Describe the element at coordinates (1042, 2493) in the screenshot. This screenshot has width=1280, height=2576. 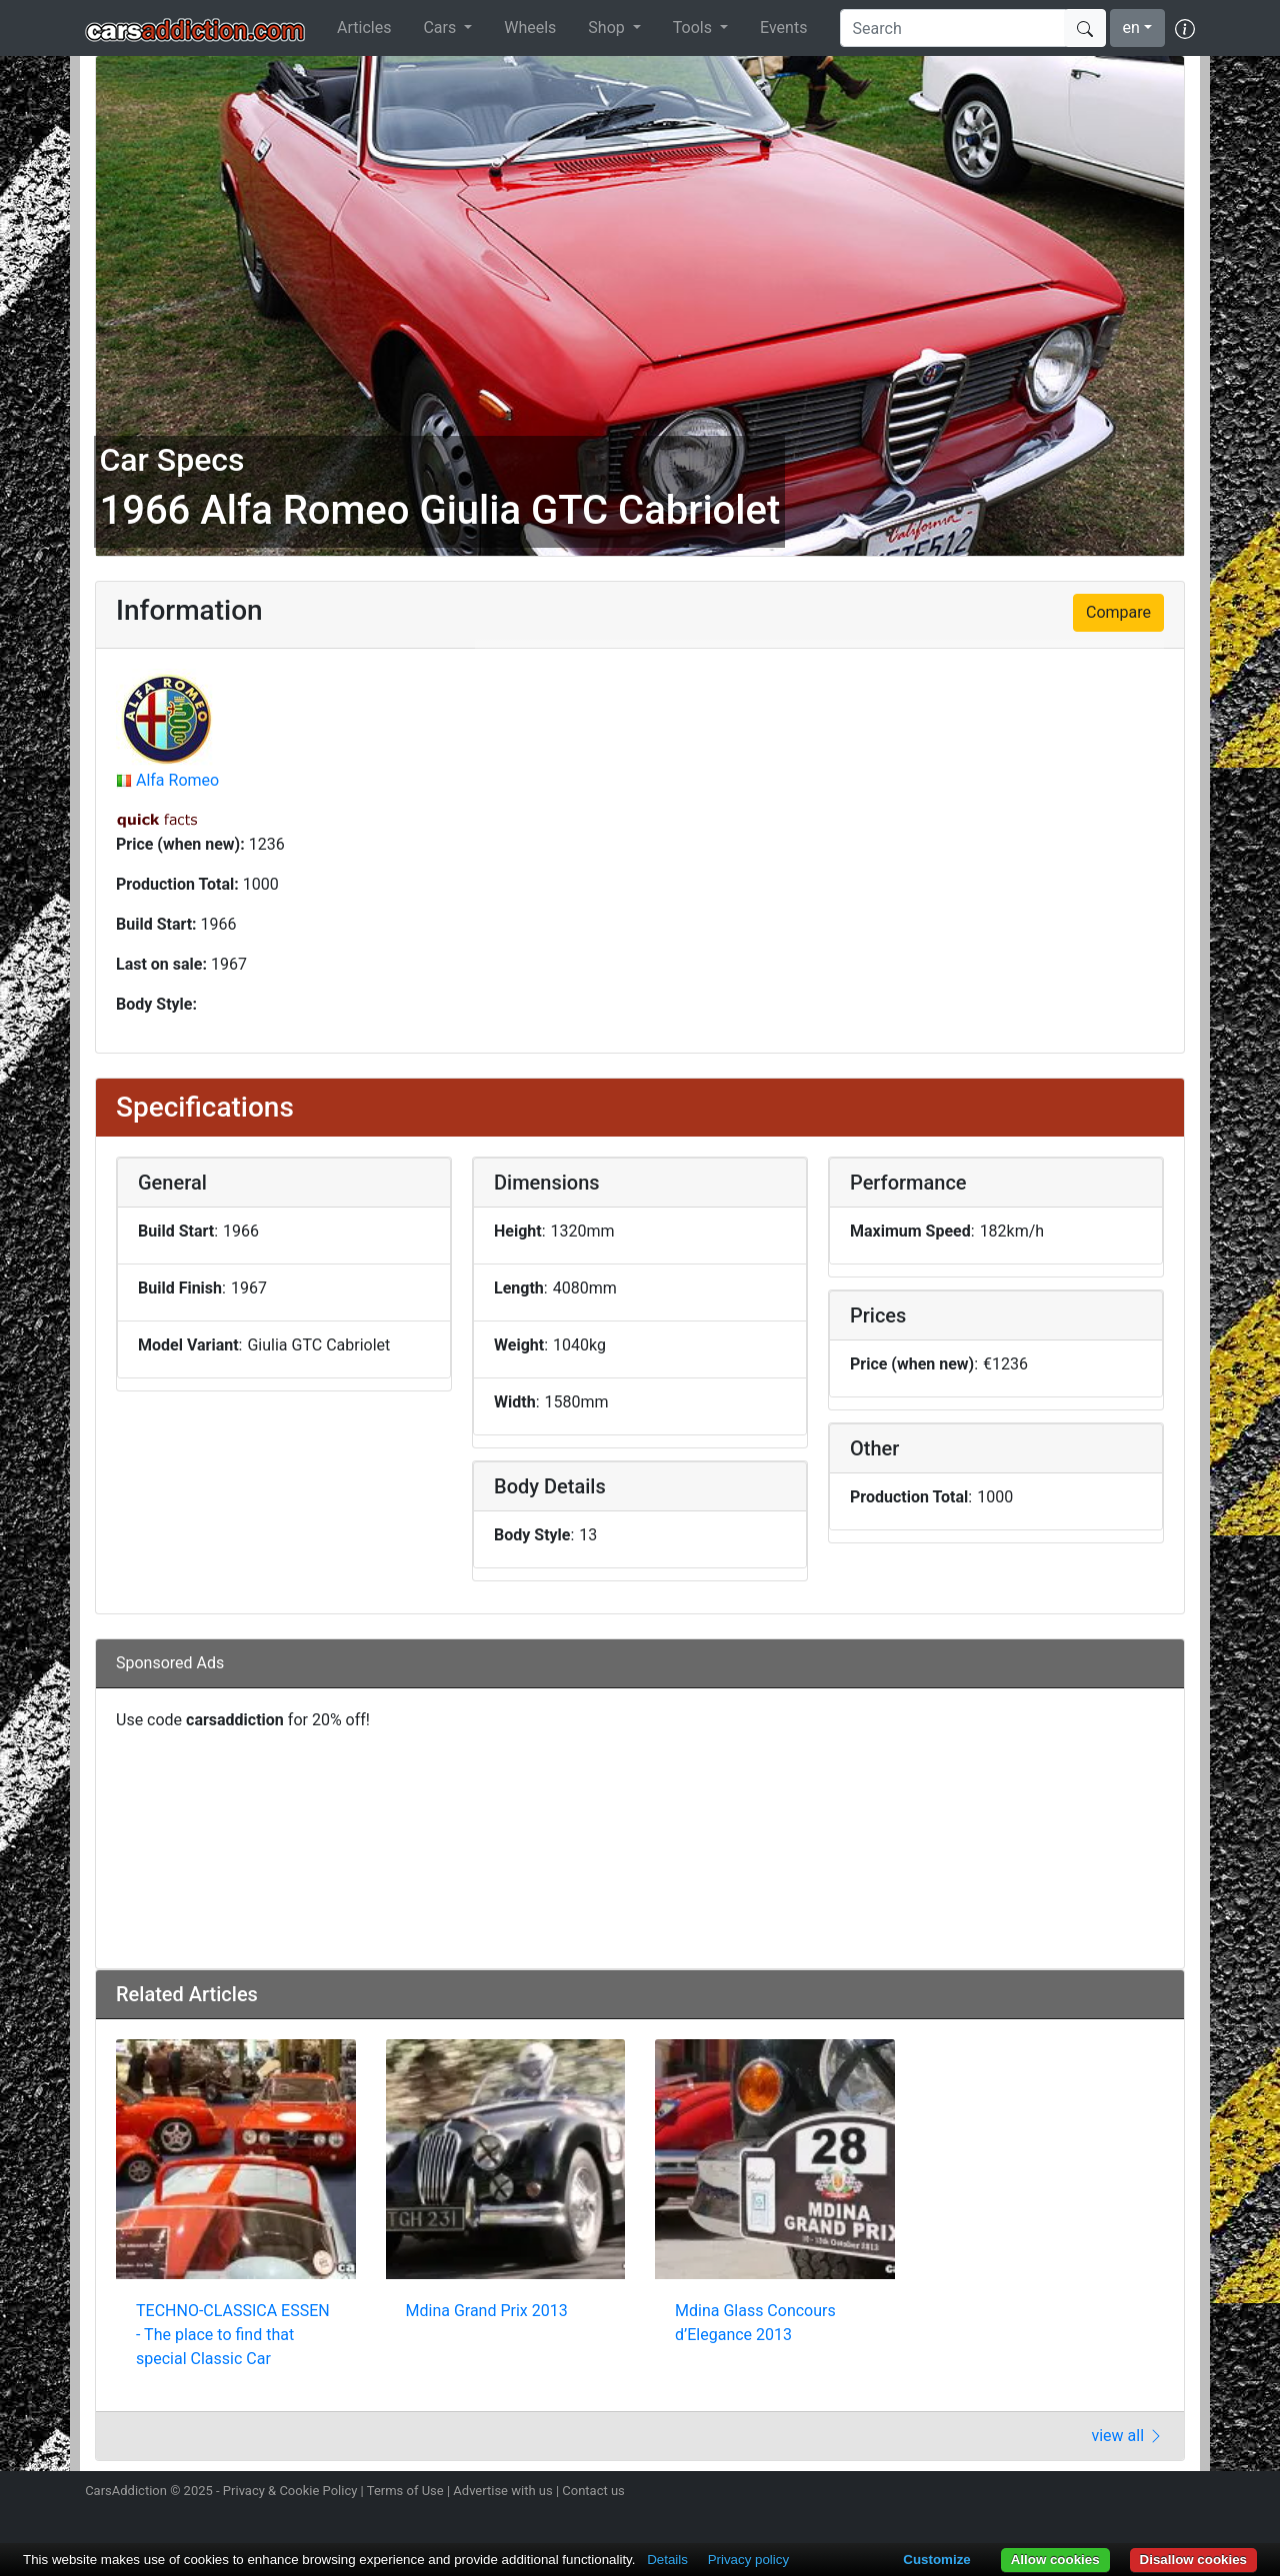
I see `Follow us on Instagram` at that location.